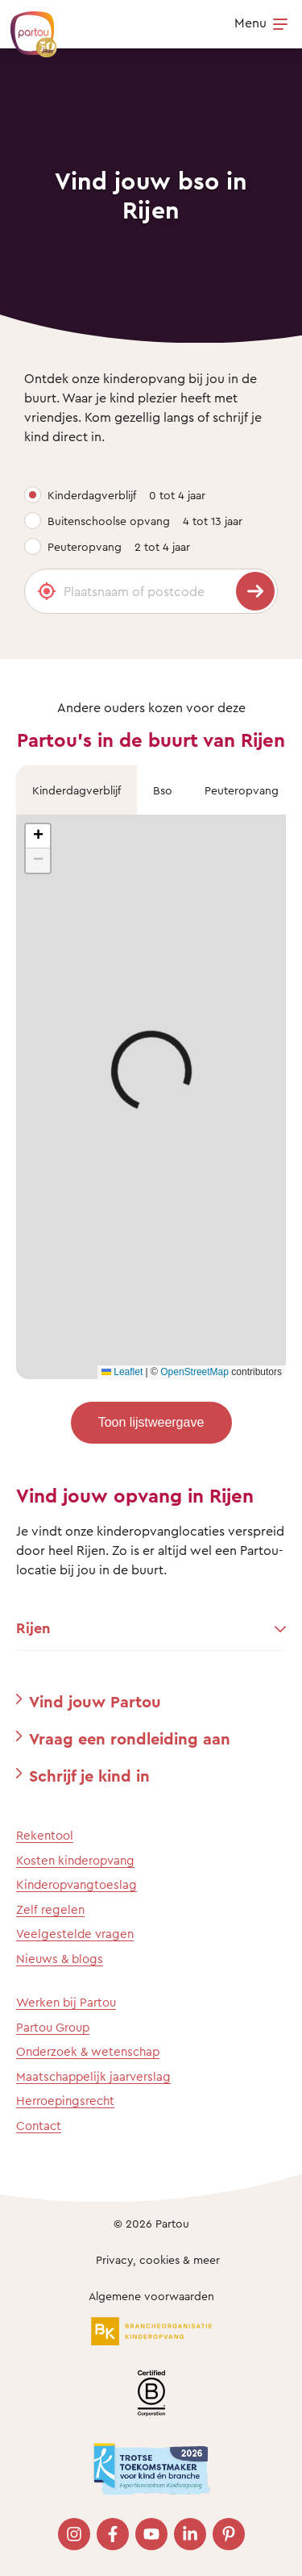 Image resolution: width=302 pixels, height=2576 pixels. I want to click on OpenStreetMap, so click(194, 1372).